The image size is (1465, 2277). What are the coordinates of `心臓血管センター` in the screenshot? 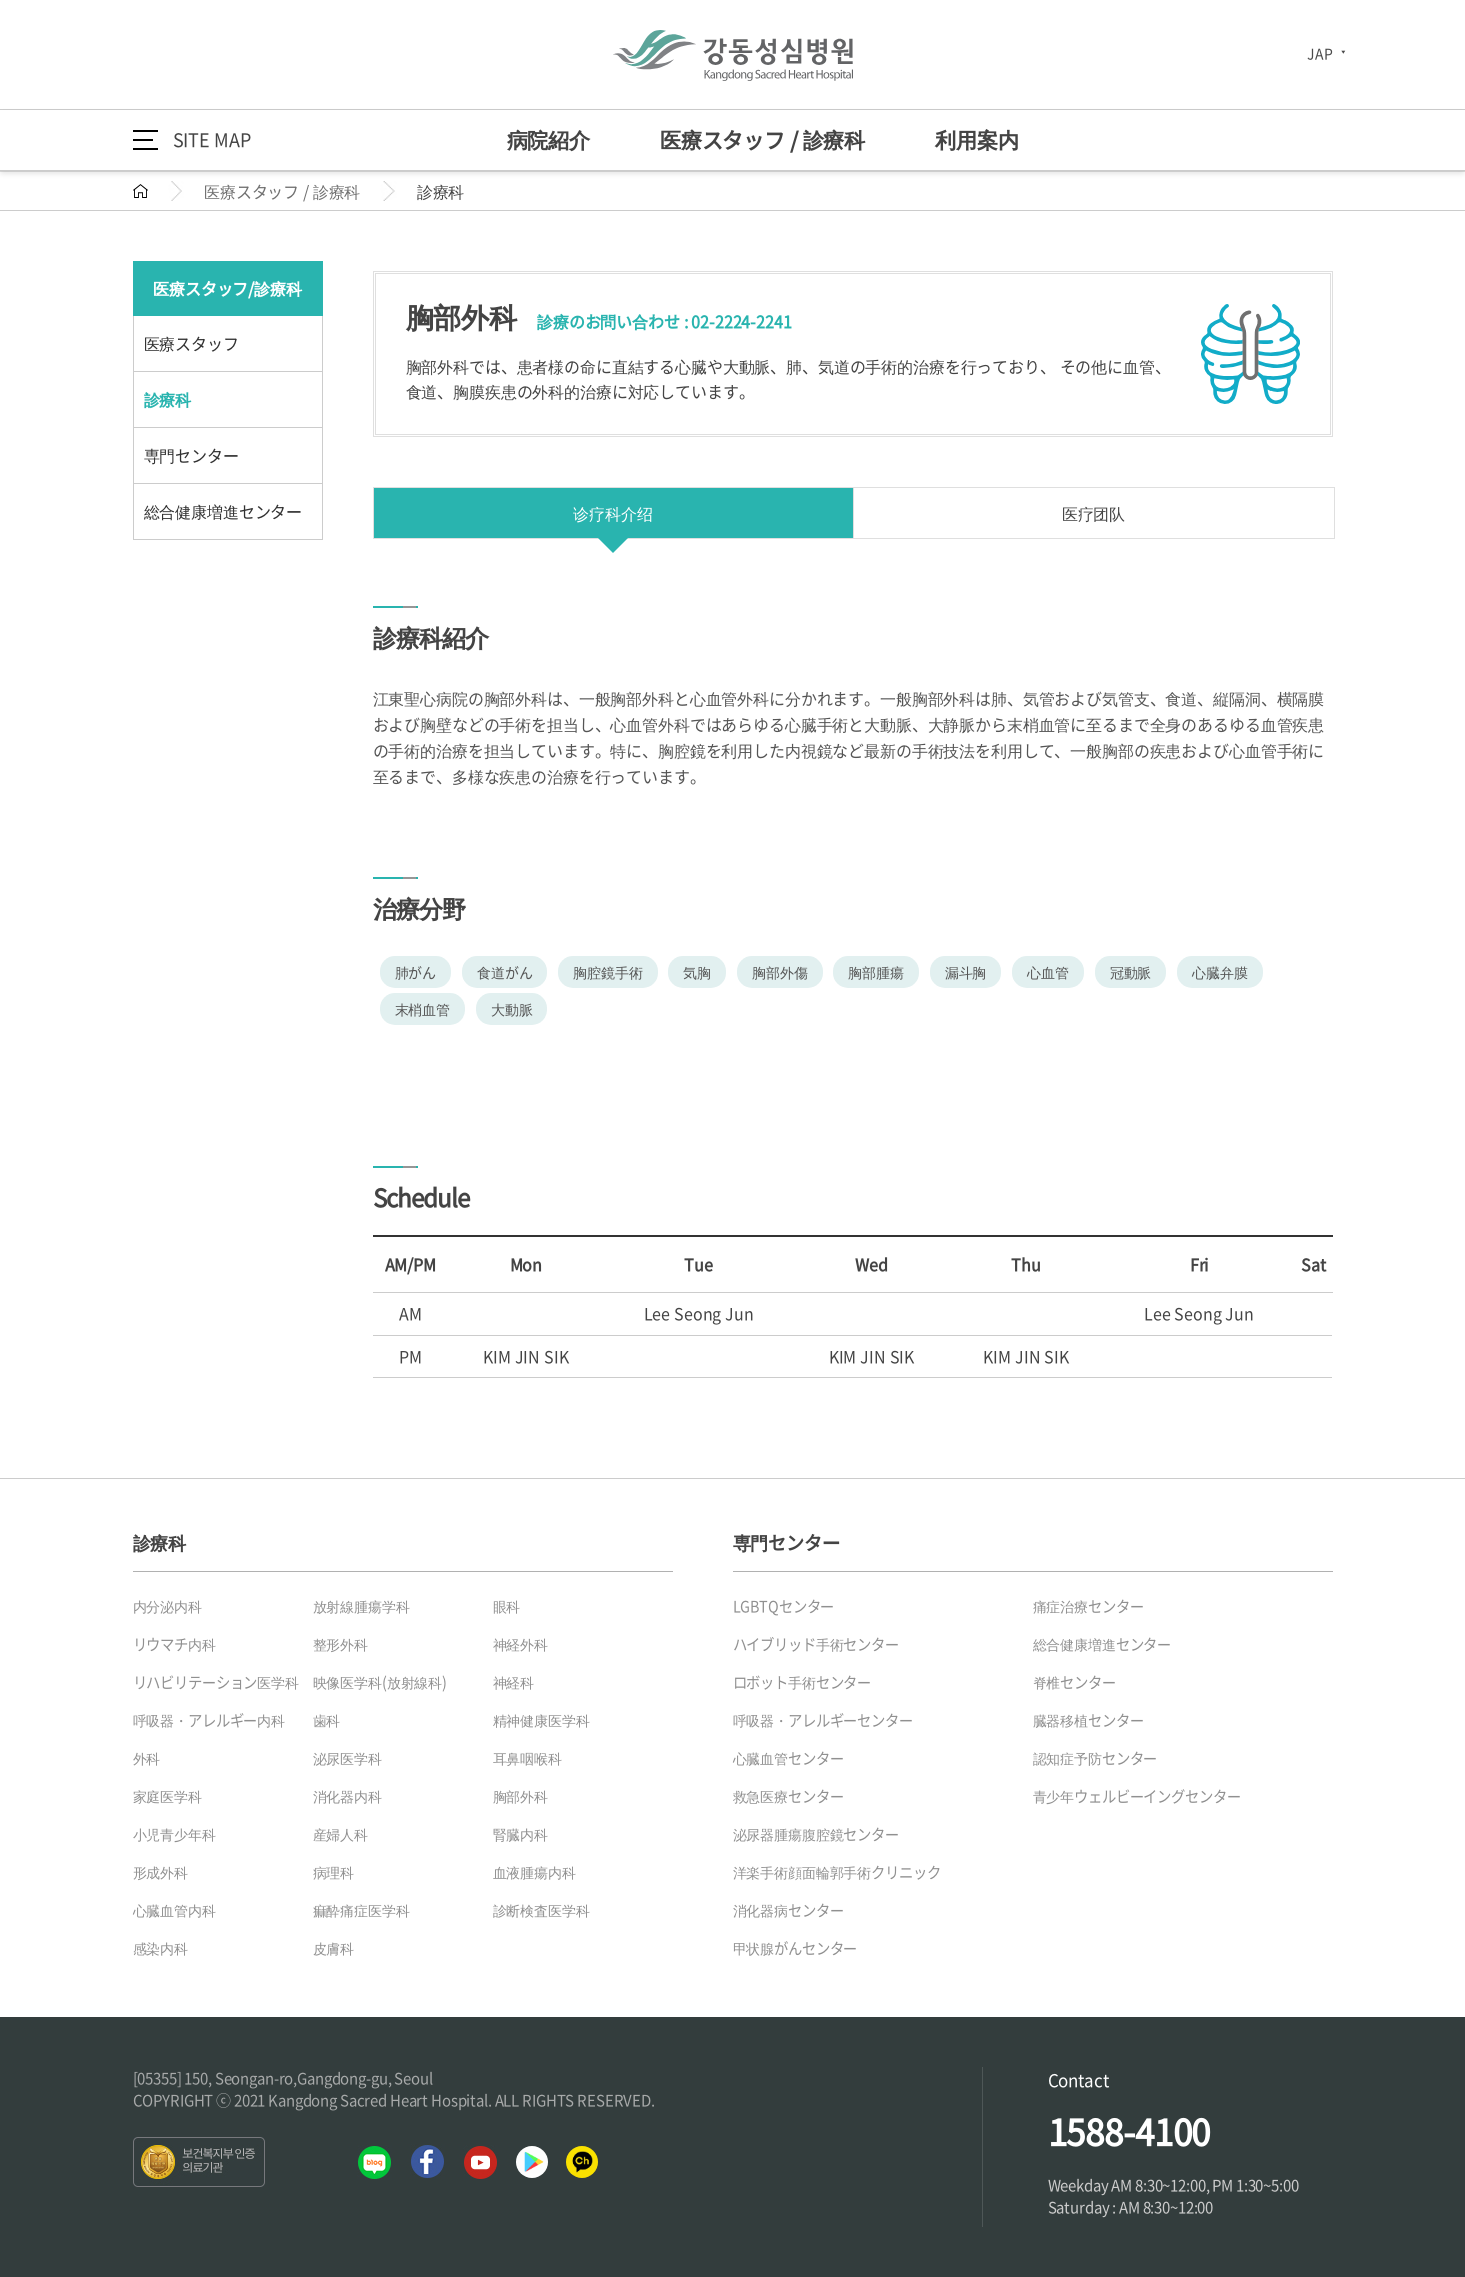 It's located at (788, 1758).